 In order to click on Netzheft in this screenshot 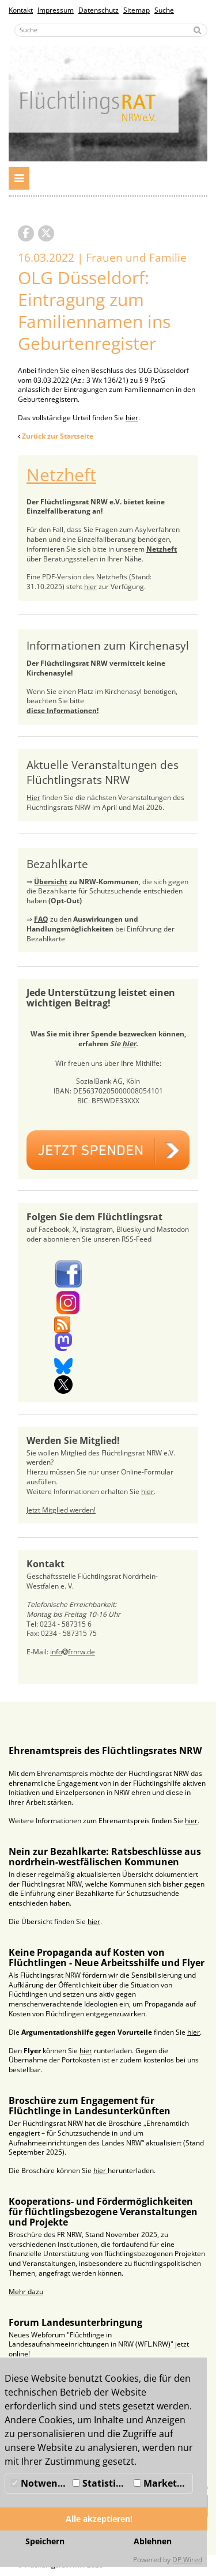, I will do `click(61, 474)`.